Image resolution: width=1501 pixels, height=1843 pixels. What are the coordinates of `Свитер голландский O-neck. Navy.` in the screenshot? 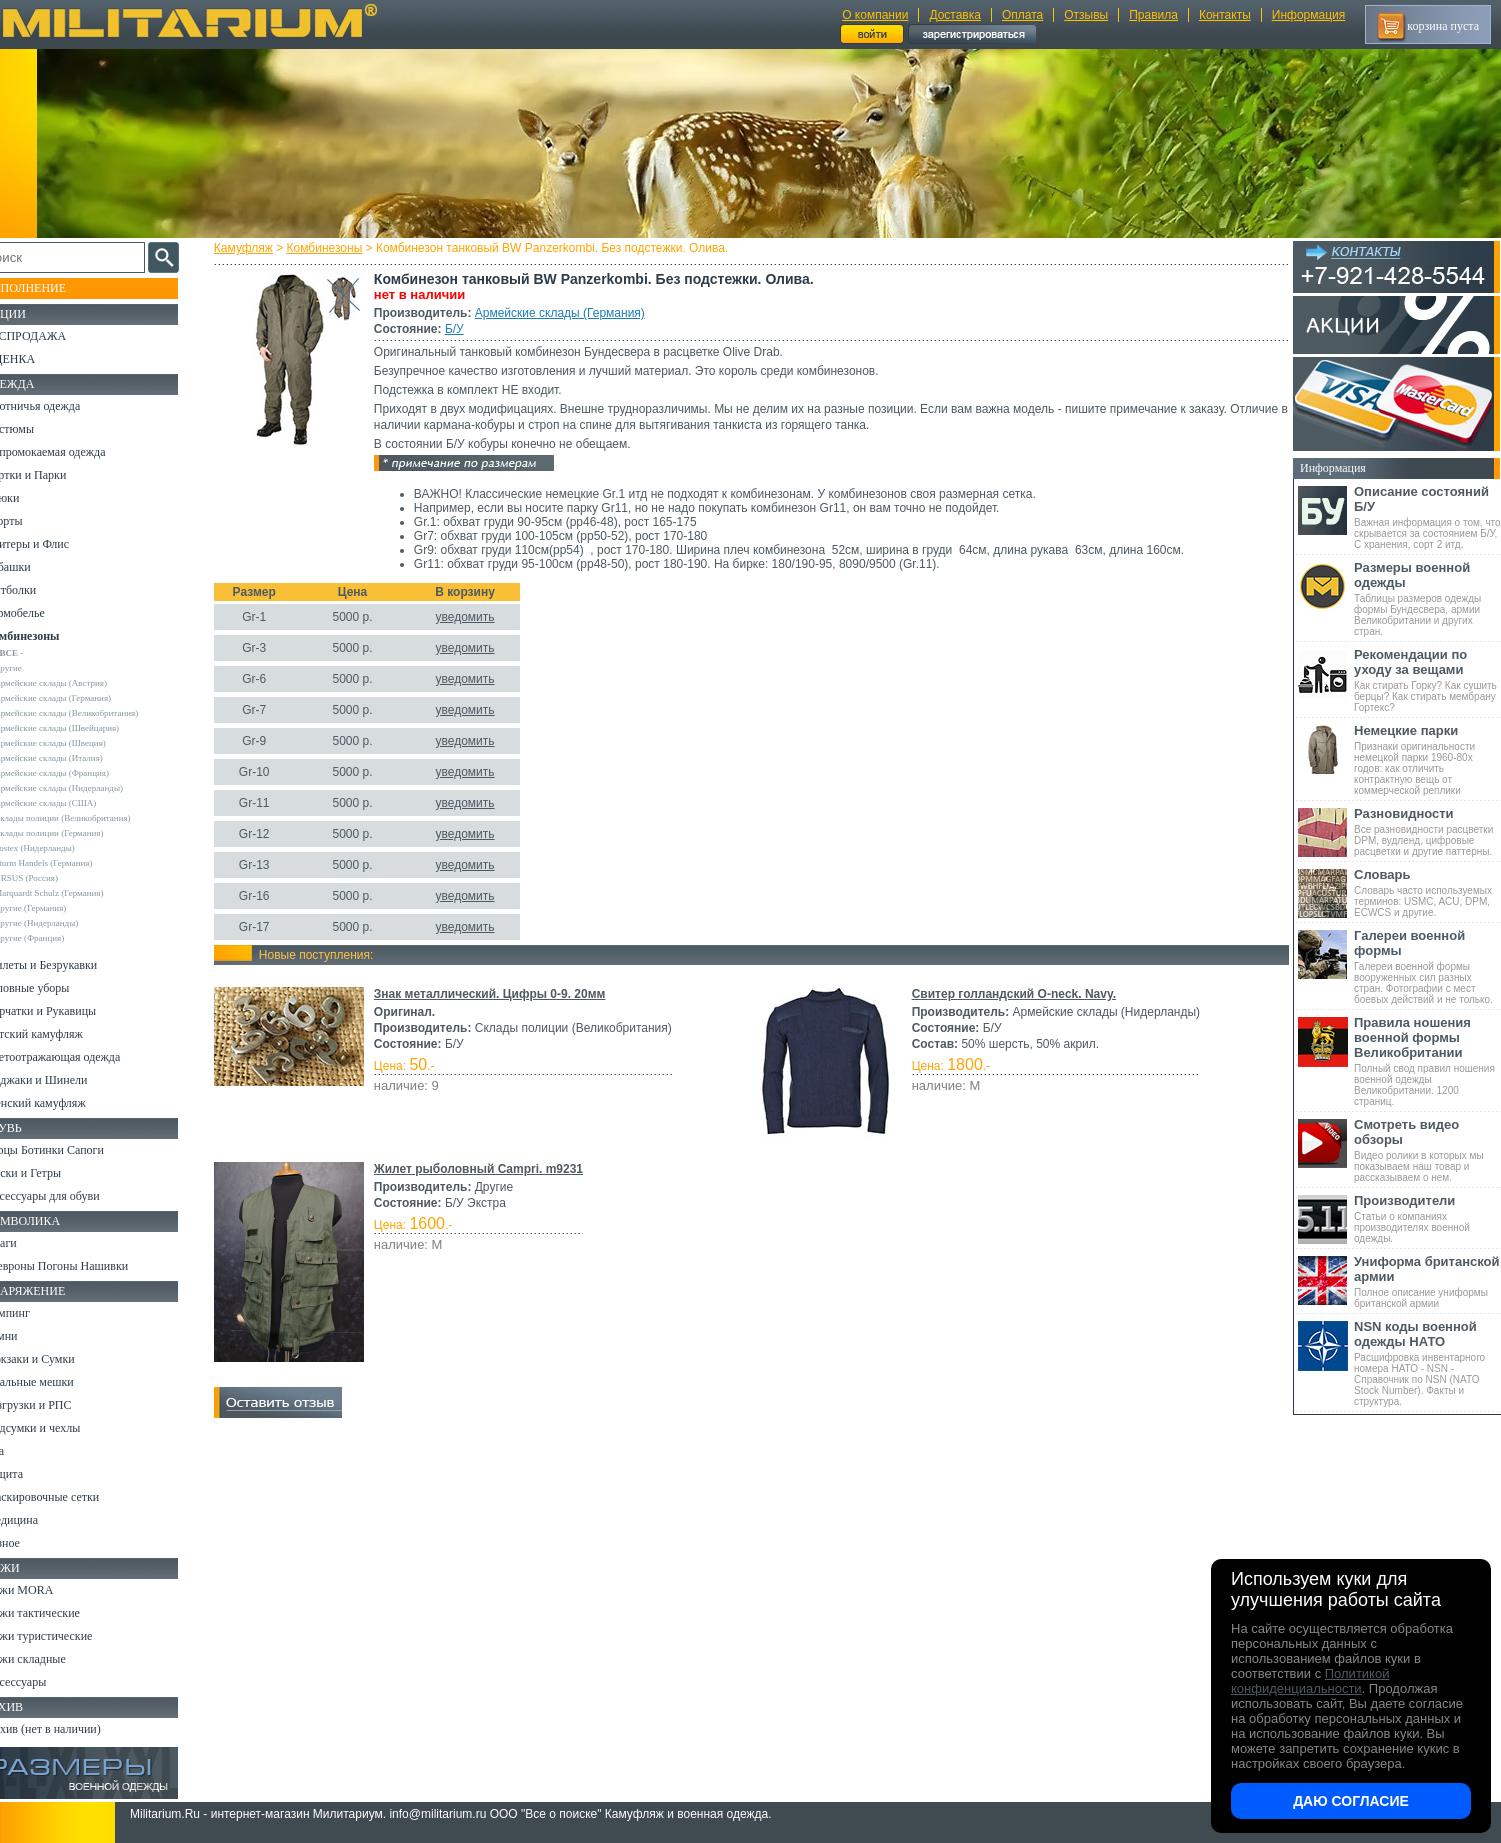 It's located at (1013, 994).